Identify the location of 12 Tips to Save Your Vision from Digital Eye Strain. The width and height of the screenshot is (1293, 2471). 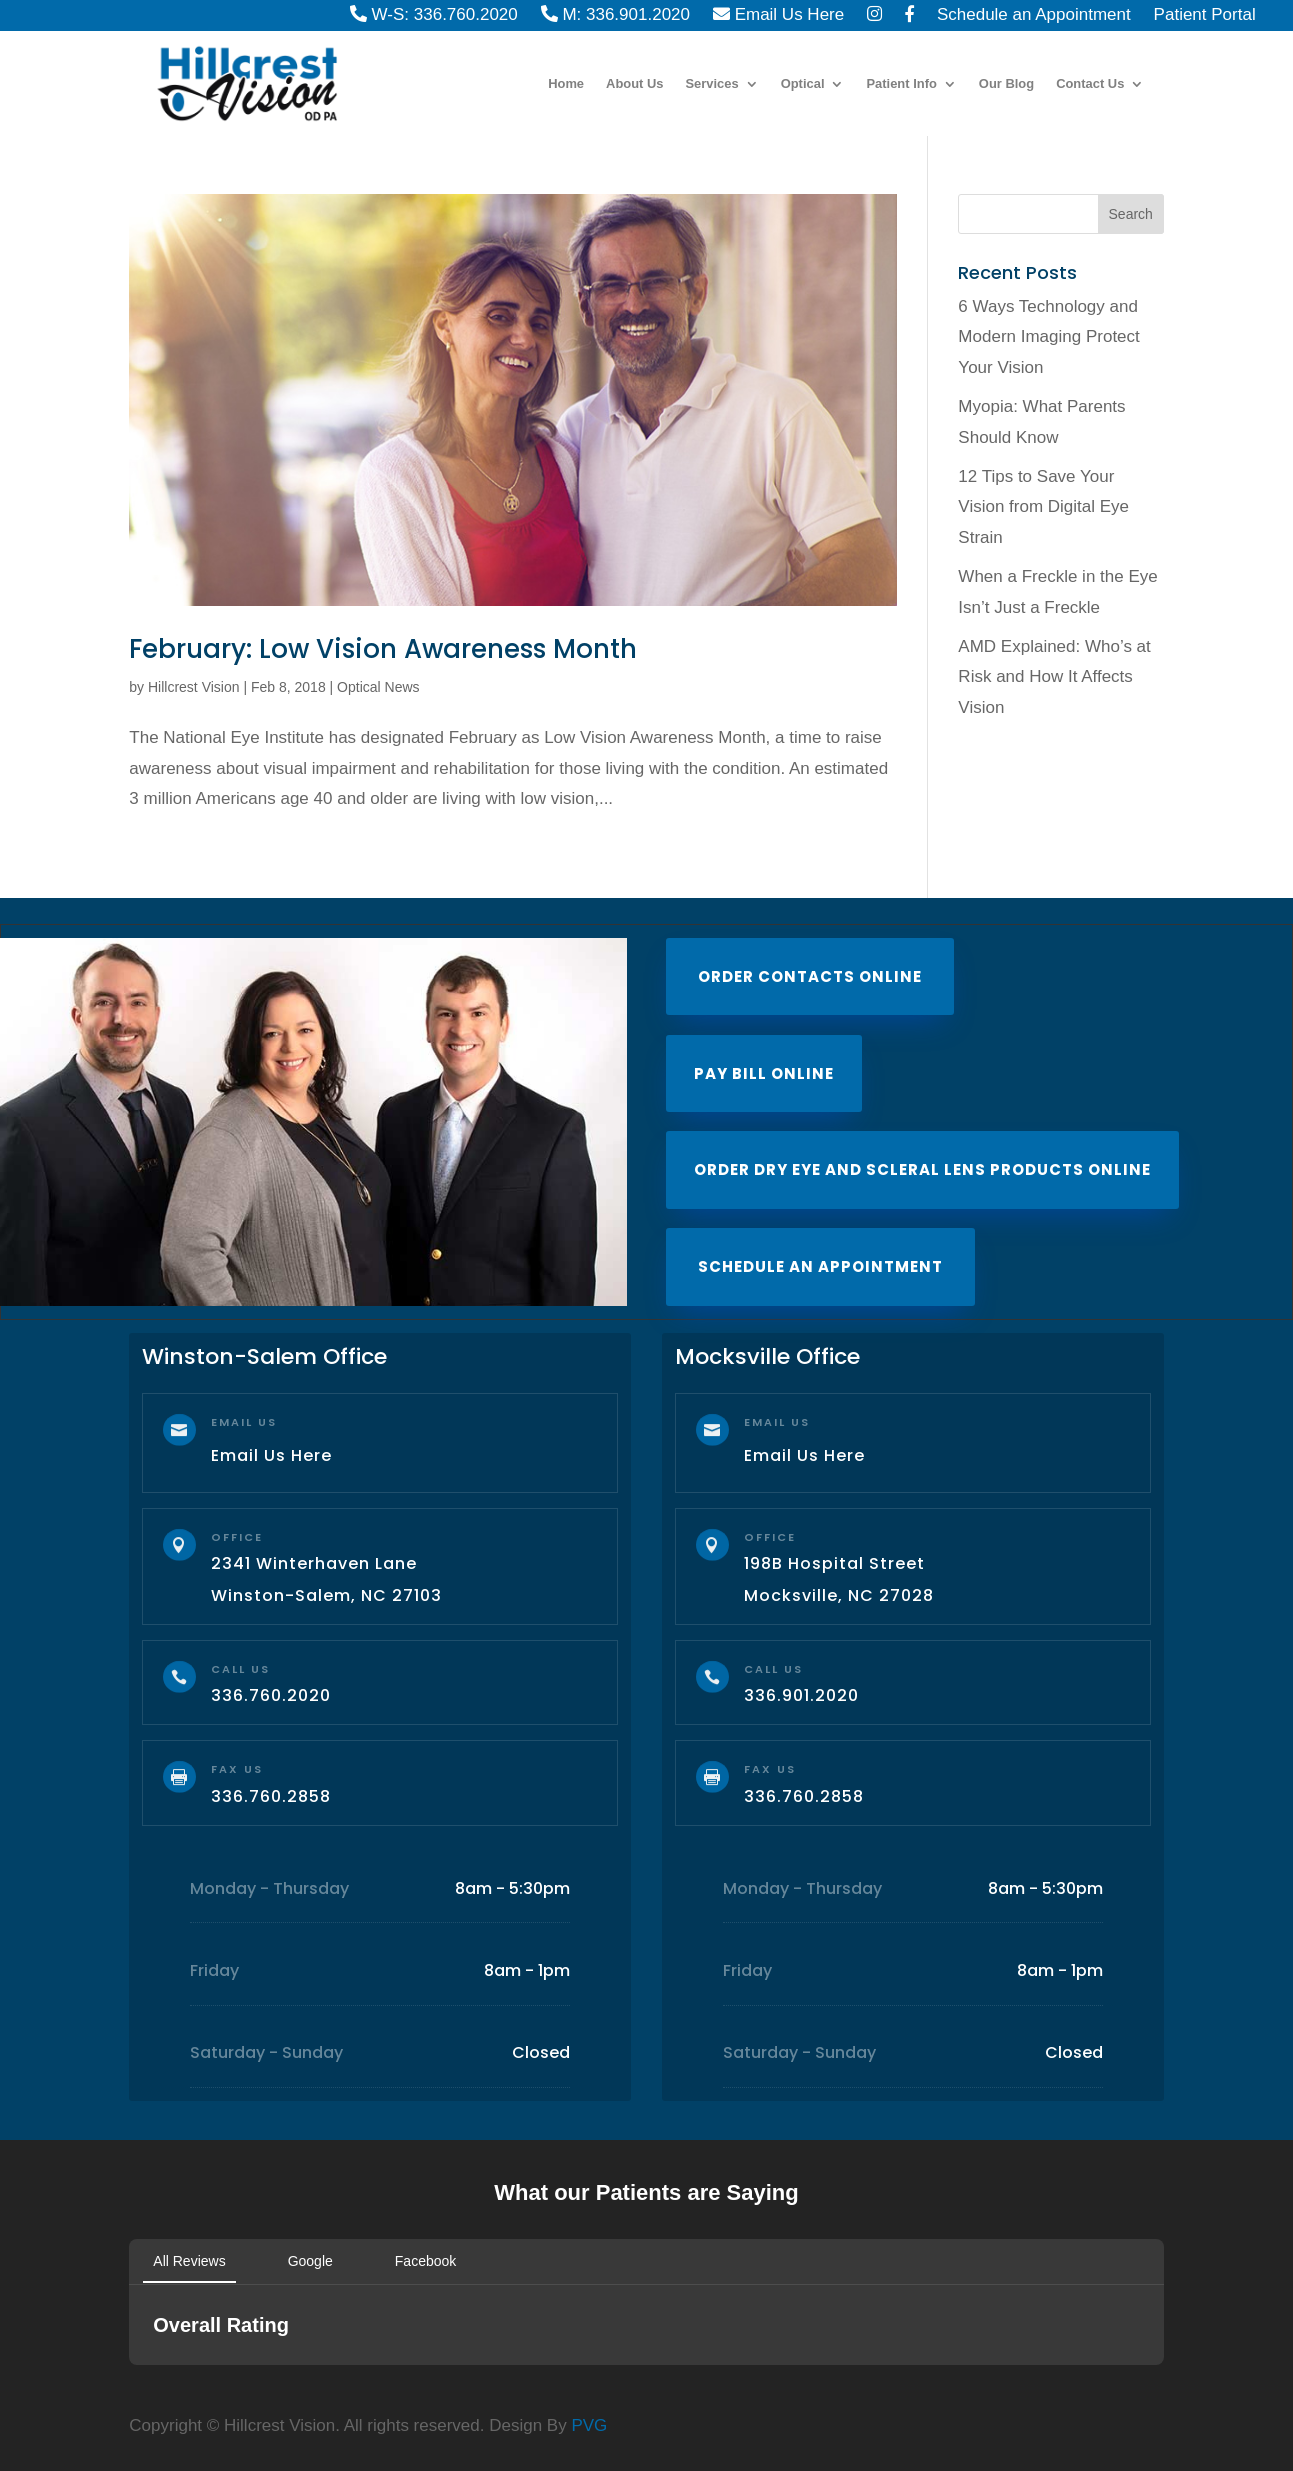
(1043, 507).